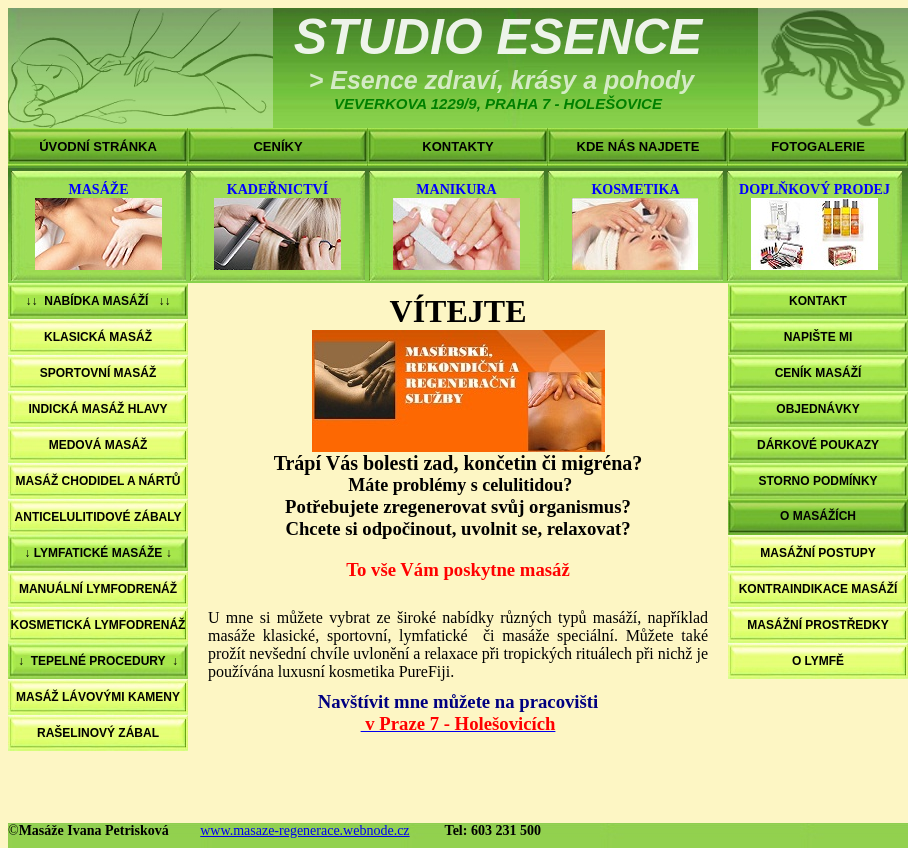 This screenshot has width=908, height=848. Describe the element at coordinates (98, 661) in the screenshot. I see `↓ TEPELNÉ PROCEDURY ↓` at that location.